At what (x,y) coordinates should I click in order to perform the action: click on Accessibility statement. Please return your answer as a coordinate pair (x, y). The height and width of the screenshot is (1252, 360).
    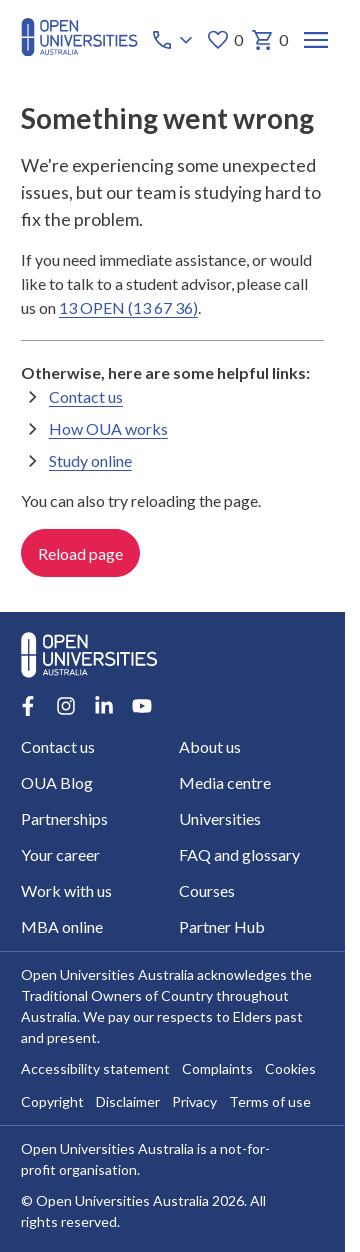
    Looking at the image, I should click on (95, 1069).